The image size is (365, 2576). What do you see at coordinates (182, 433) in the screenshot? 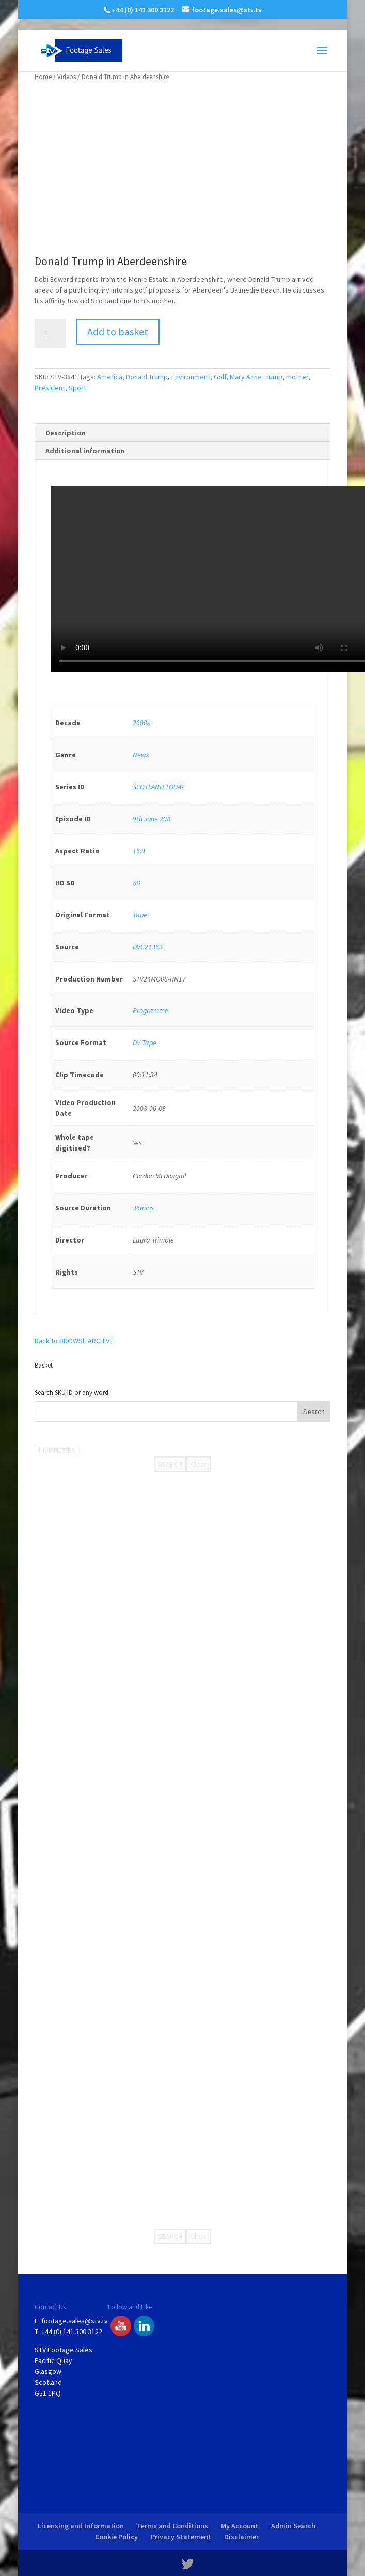
I see `[tab]` at bounding box center [182, 433].